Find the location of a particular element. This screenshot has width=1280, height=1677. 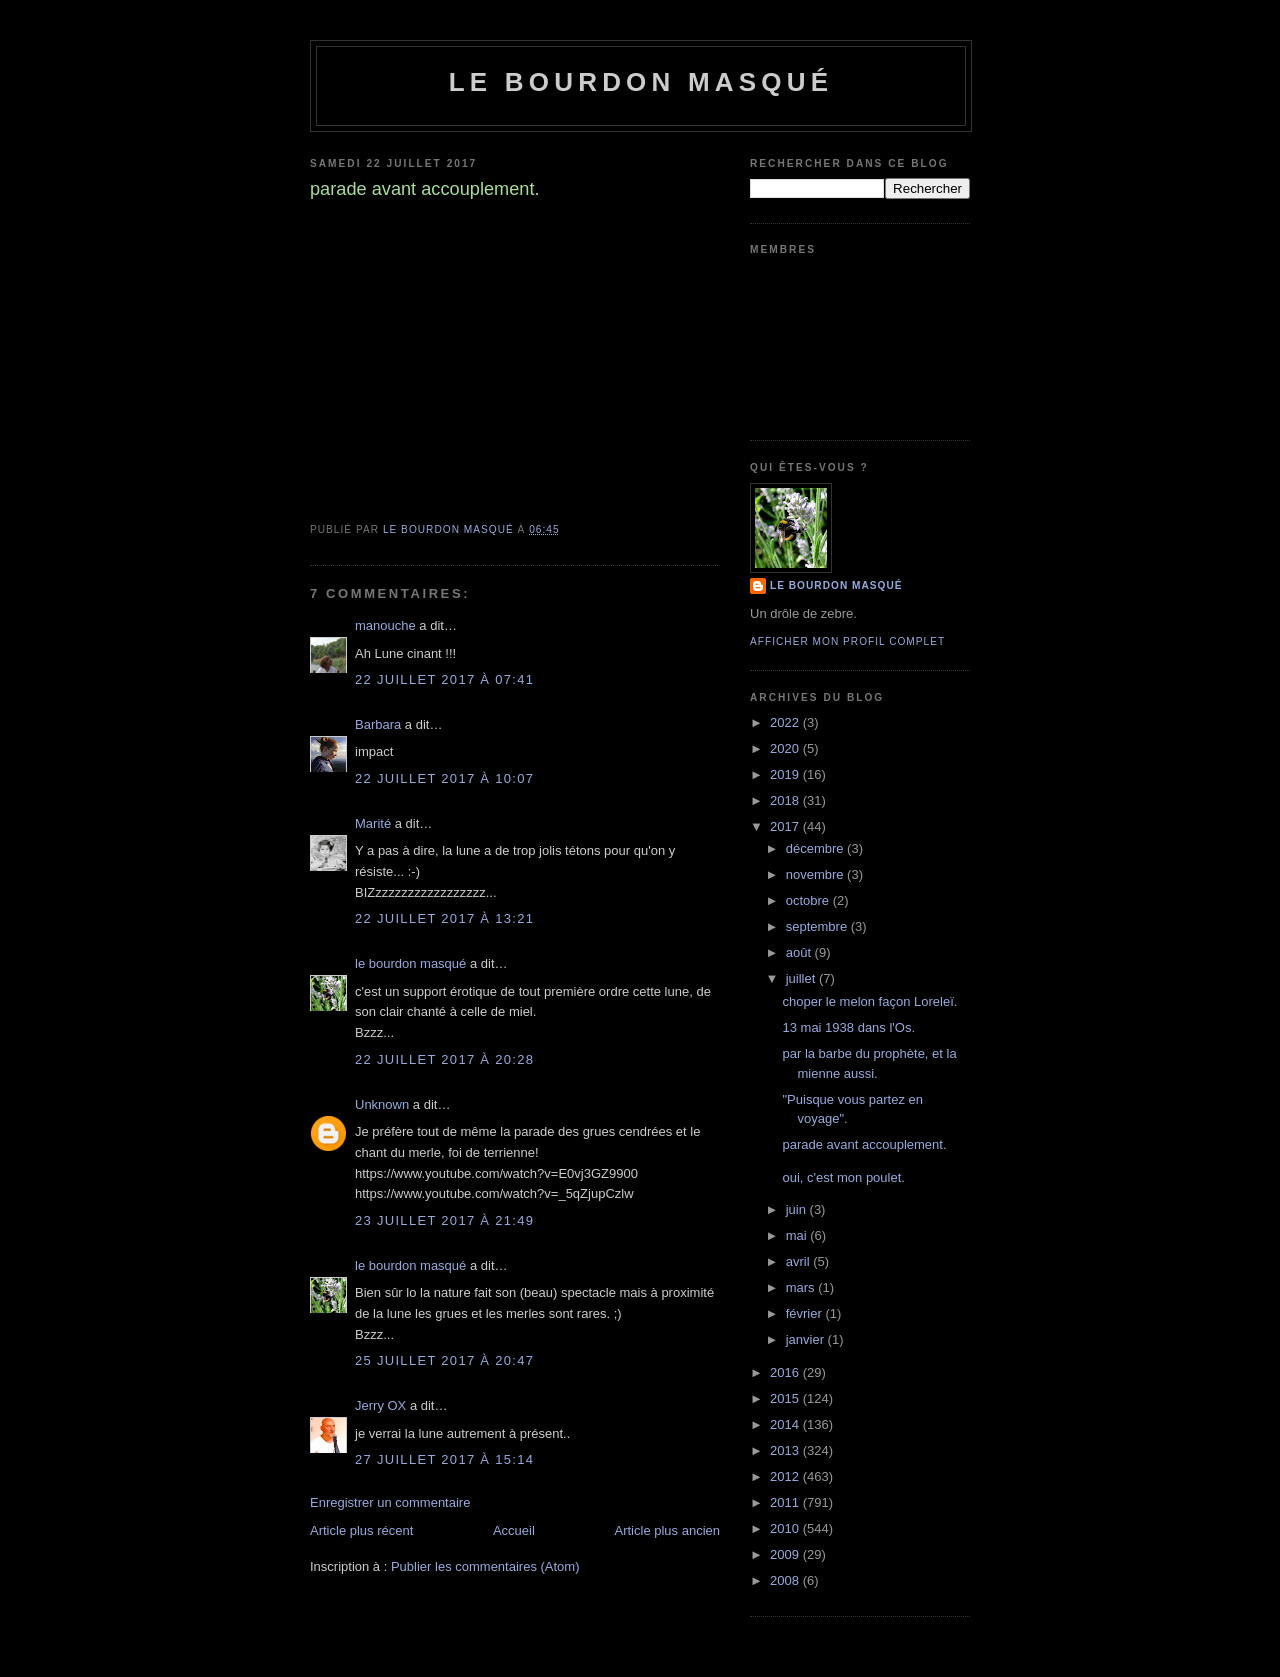

Accueil is located at coordinates (514, 1530).